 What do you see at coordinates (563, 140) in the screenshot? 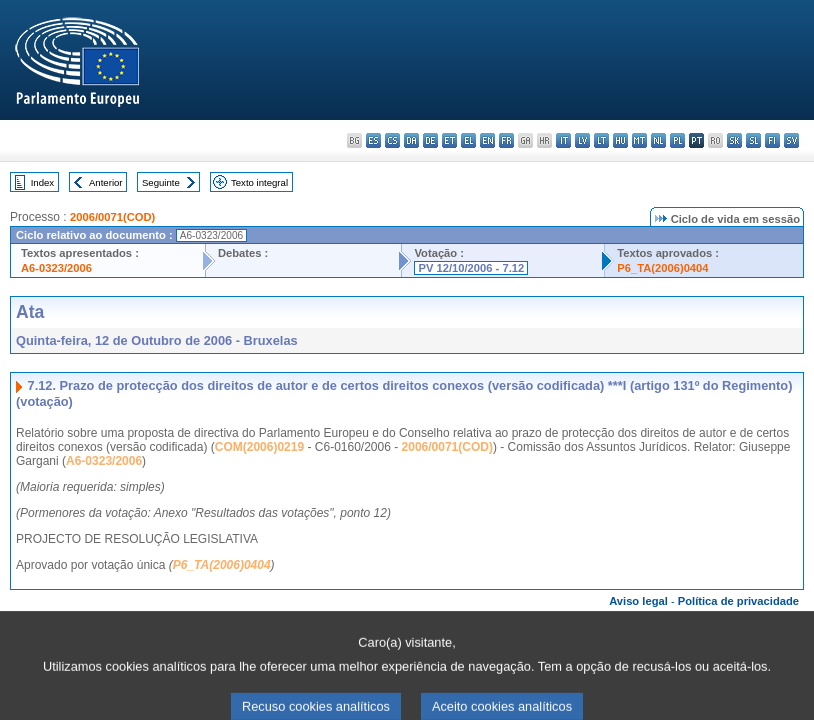
I see `it - italiano` at bounding box center [563, 140].